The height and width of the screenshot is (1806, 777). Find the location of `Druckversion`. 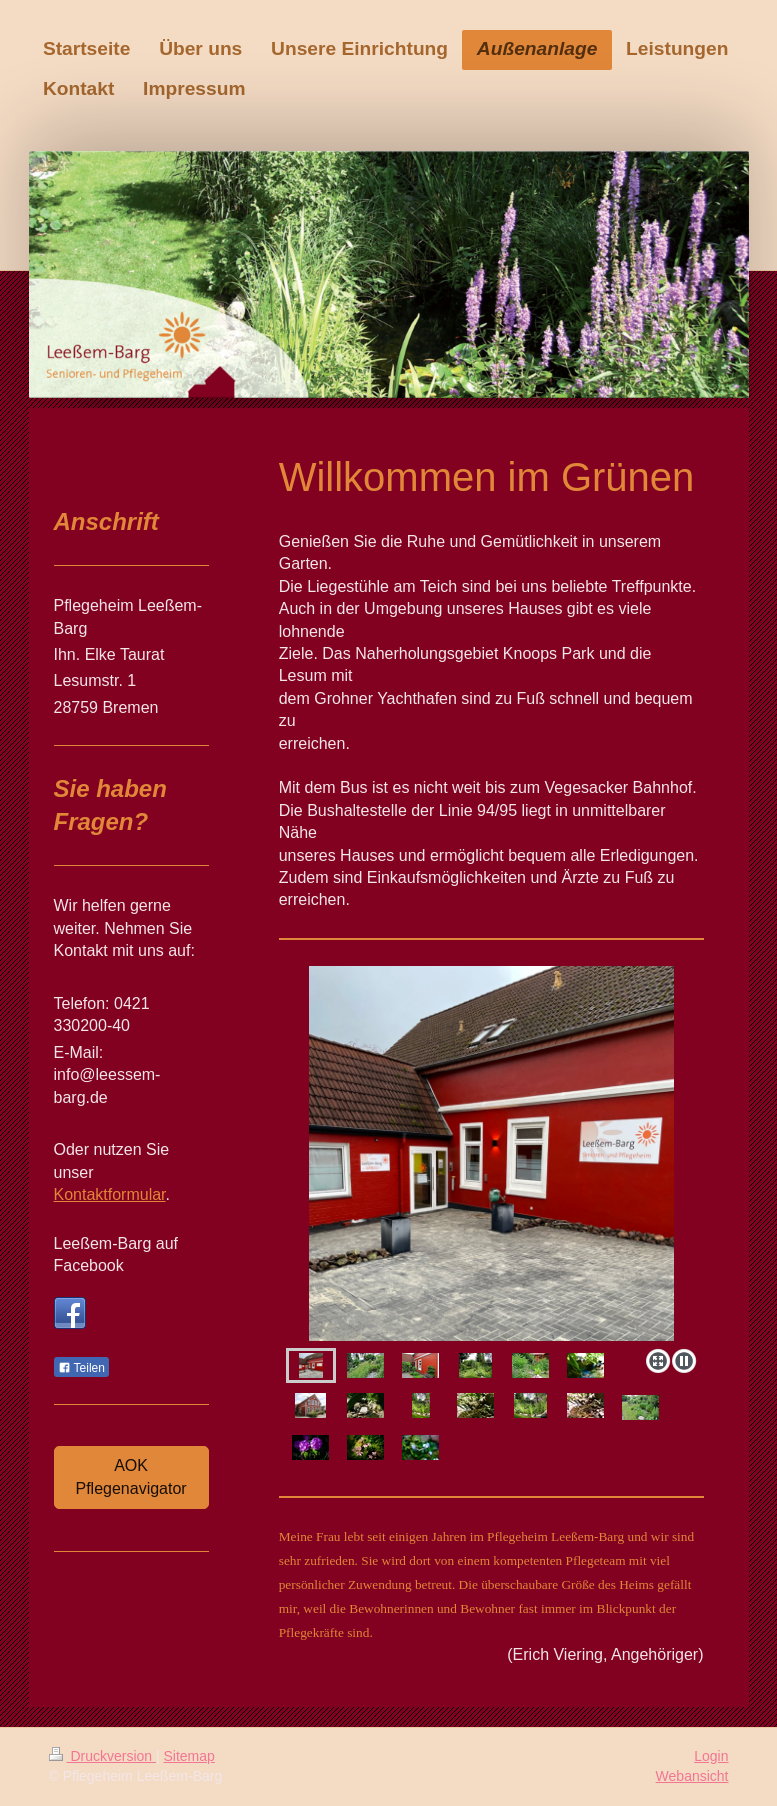

Druckversion is located at coordinates (102, 1756).